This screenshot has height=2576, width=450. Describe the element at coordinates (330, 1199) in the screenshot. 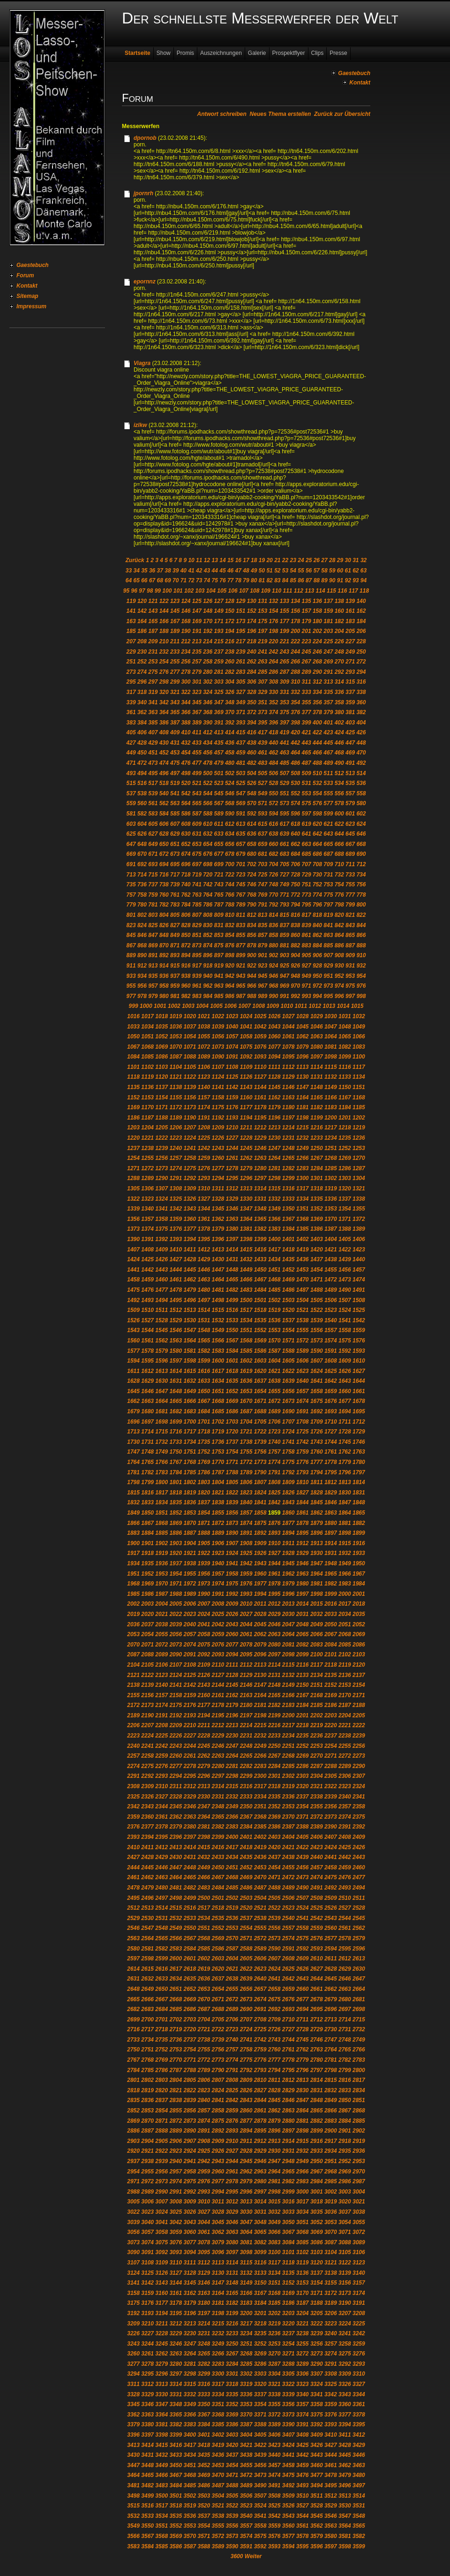

I see `1336` at that location.